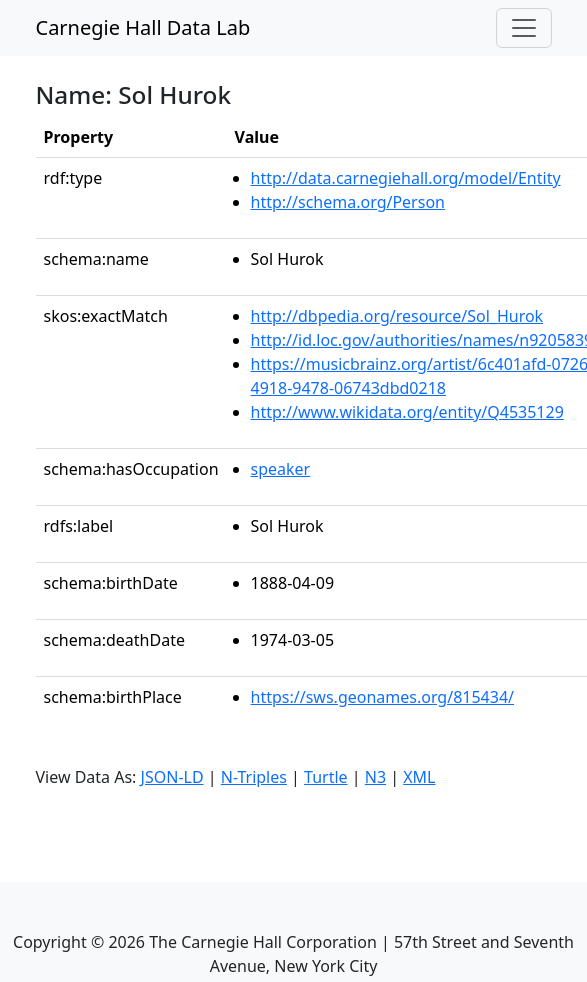 The width and height of the screenshot is (587, 982). I want to click on https://sws.geonames.org/815434/, so click(382, 697).